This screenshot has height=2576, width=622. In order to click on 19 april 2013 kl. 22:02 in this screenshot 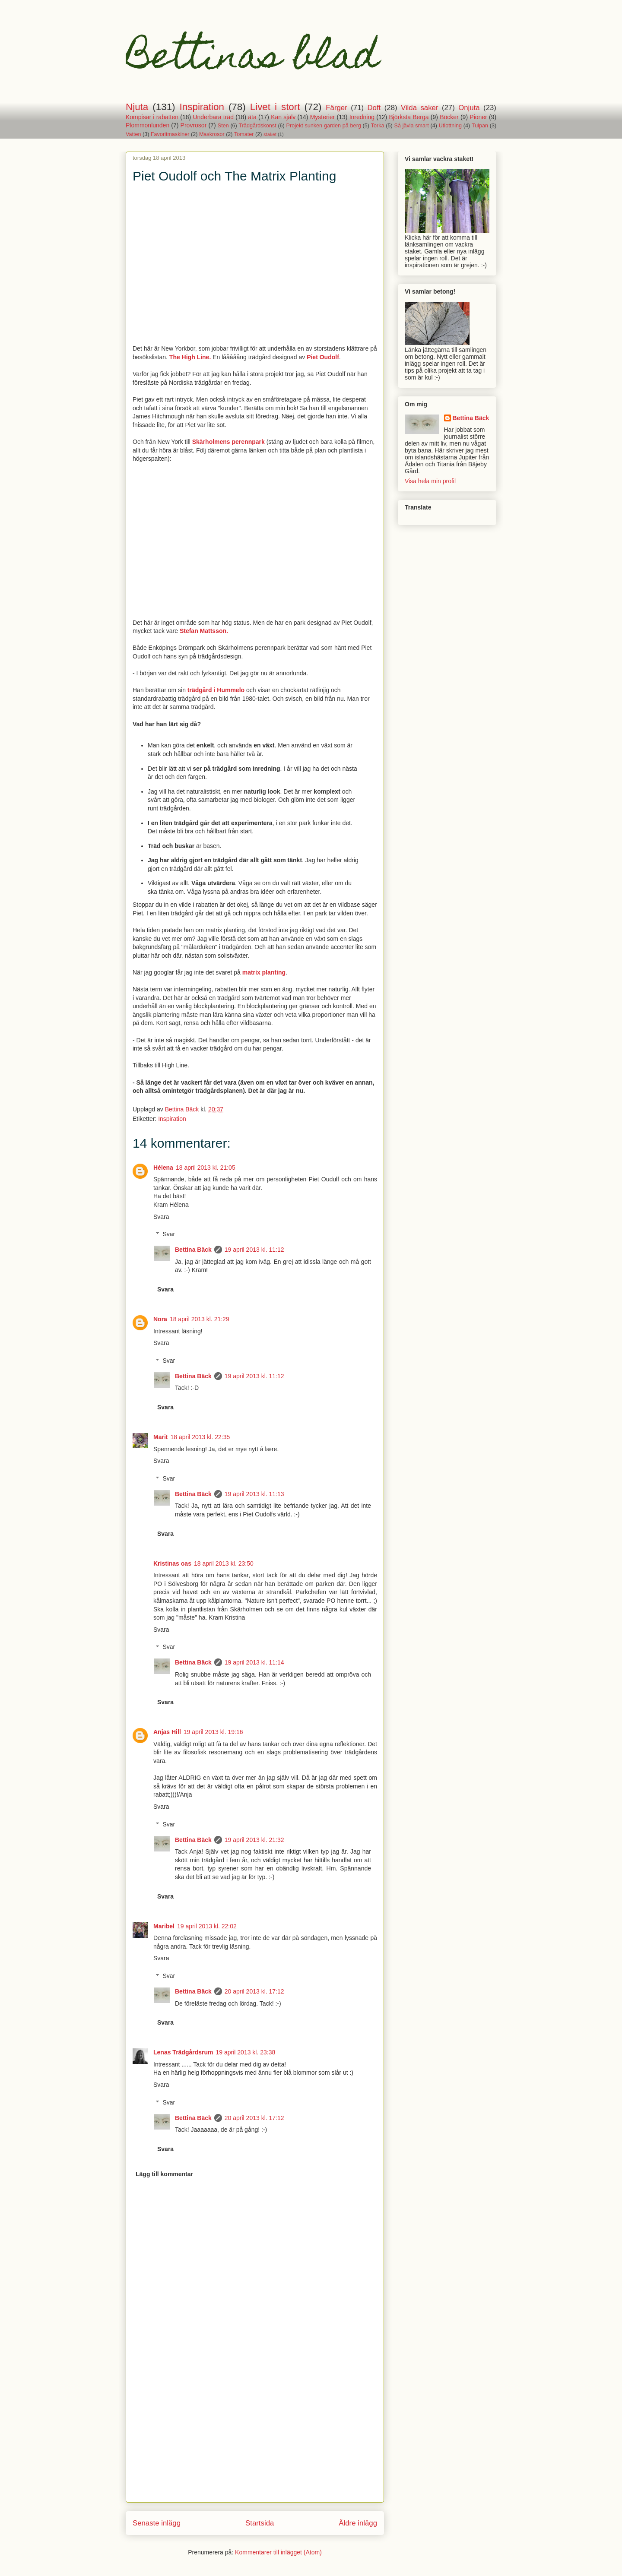, I will do `click(207, 1926)`.